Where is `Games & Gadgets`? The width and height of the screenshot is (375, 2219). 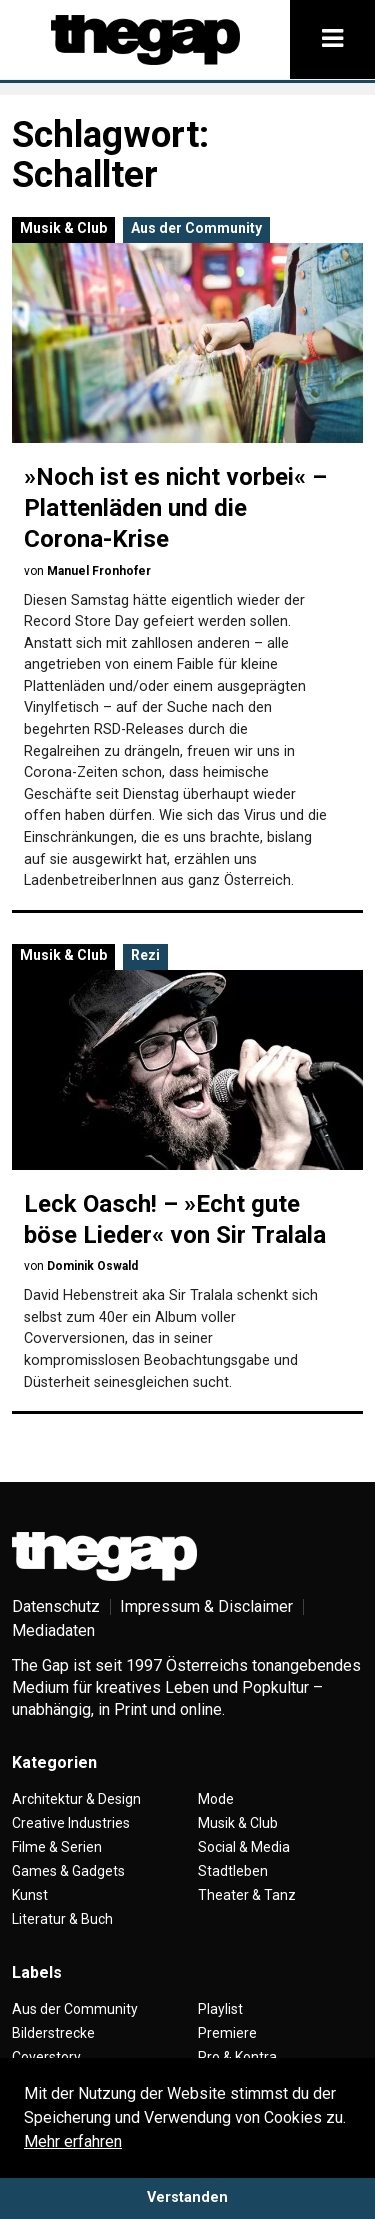
Games & Gadgets is located at coordinates (68, 1871).